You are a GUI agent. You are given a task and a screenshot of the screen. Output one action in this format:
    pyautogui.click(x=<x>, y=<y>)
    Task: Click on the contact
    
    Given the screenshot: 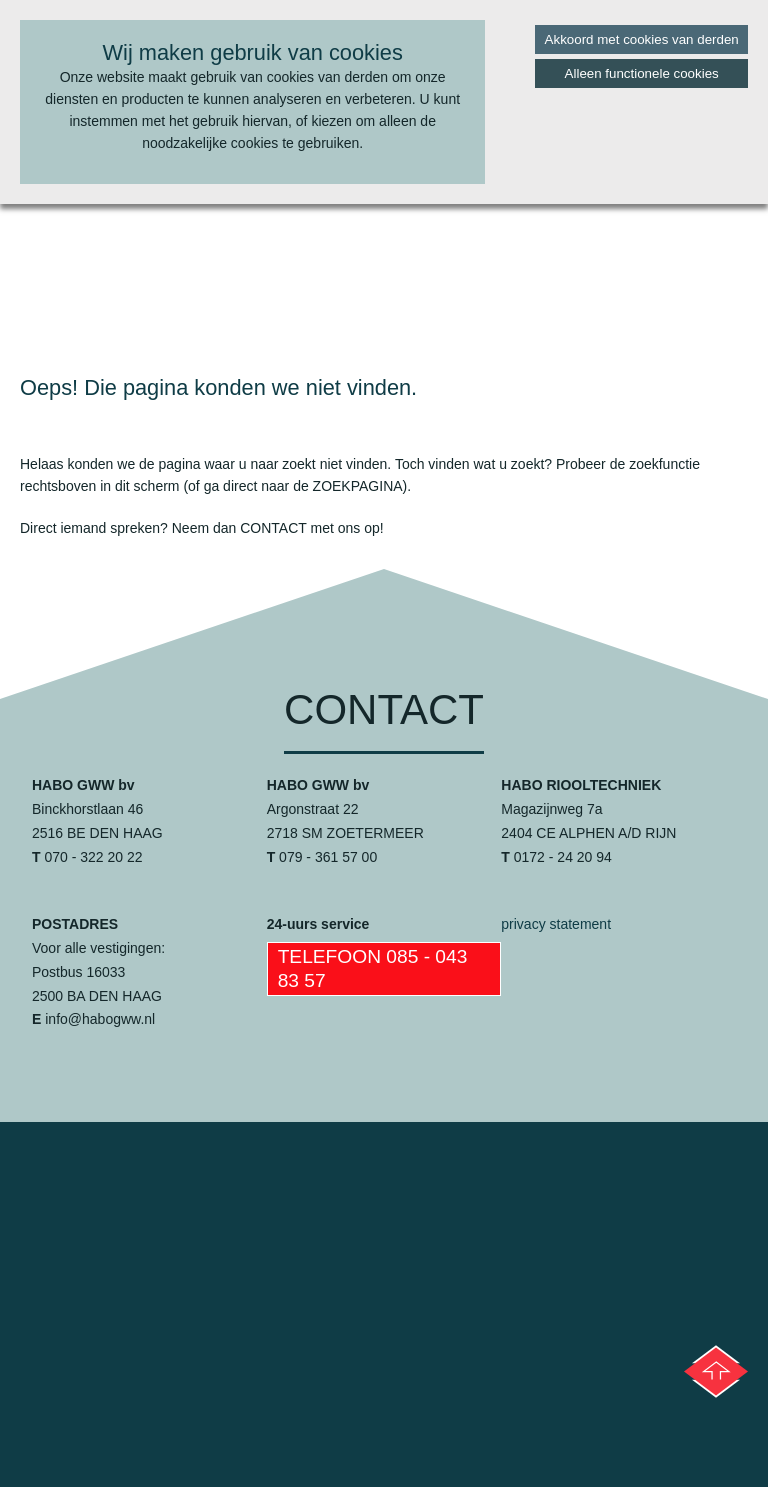 What is the action you would take?
    pyautogui.click(x=273, y=528)
    